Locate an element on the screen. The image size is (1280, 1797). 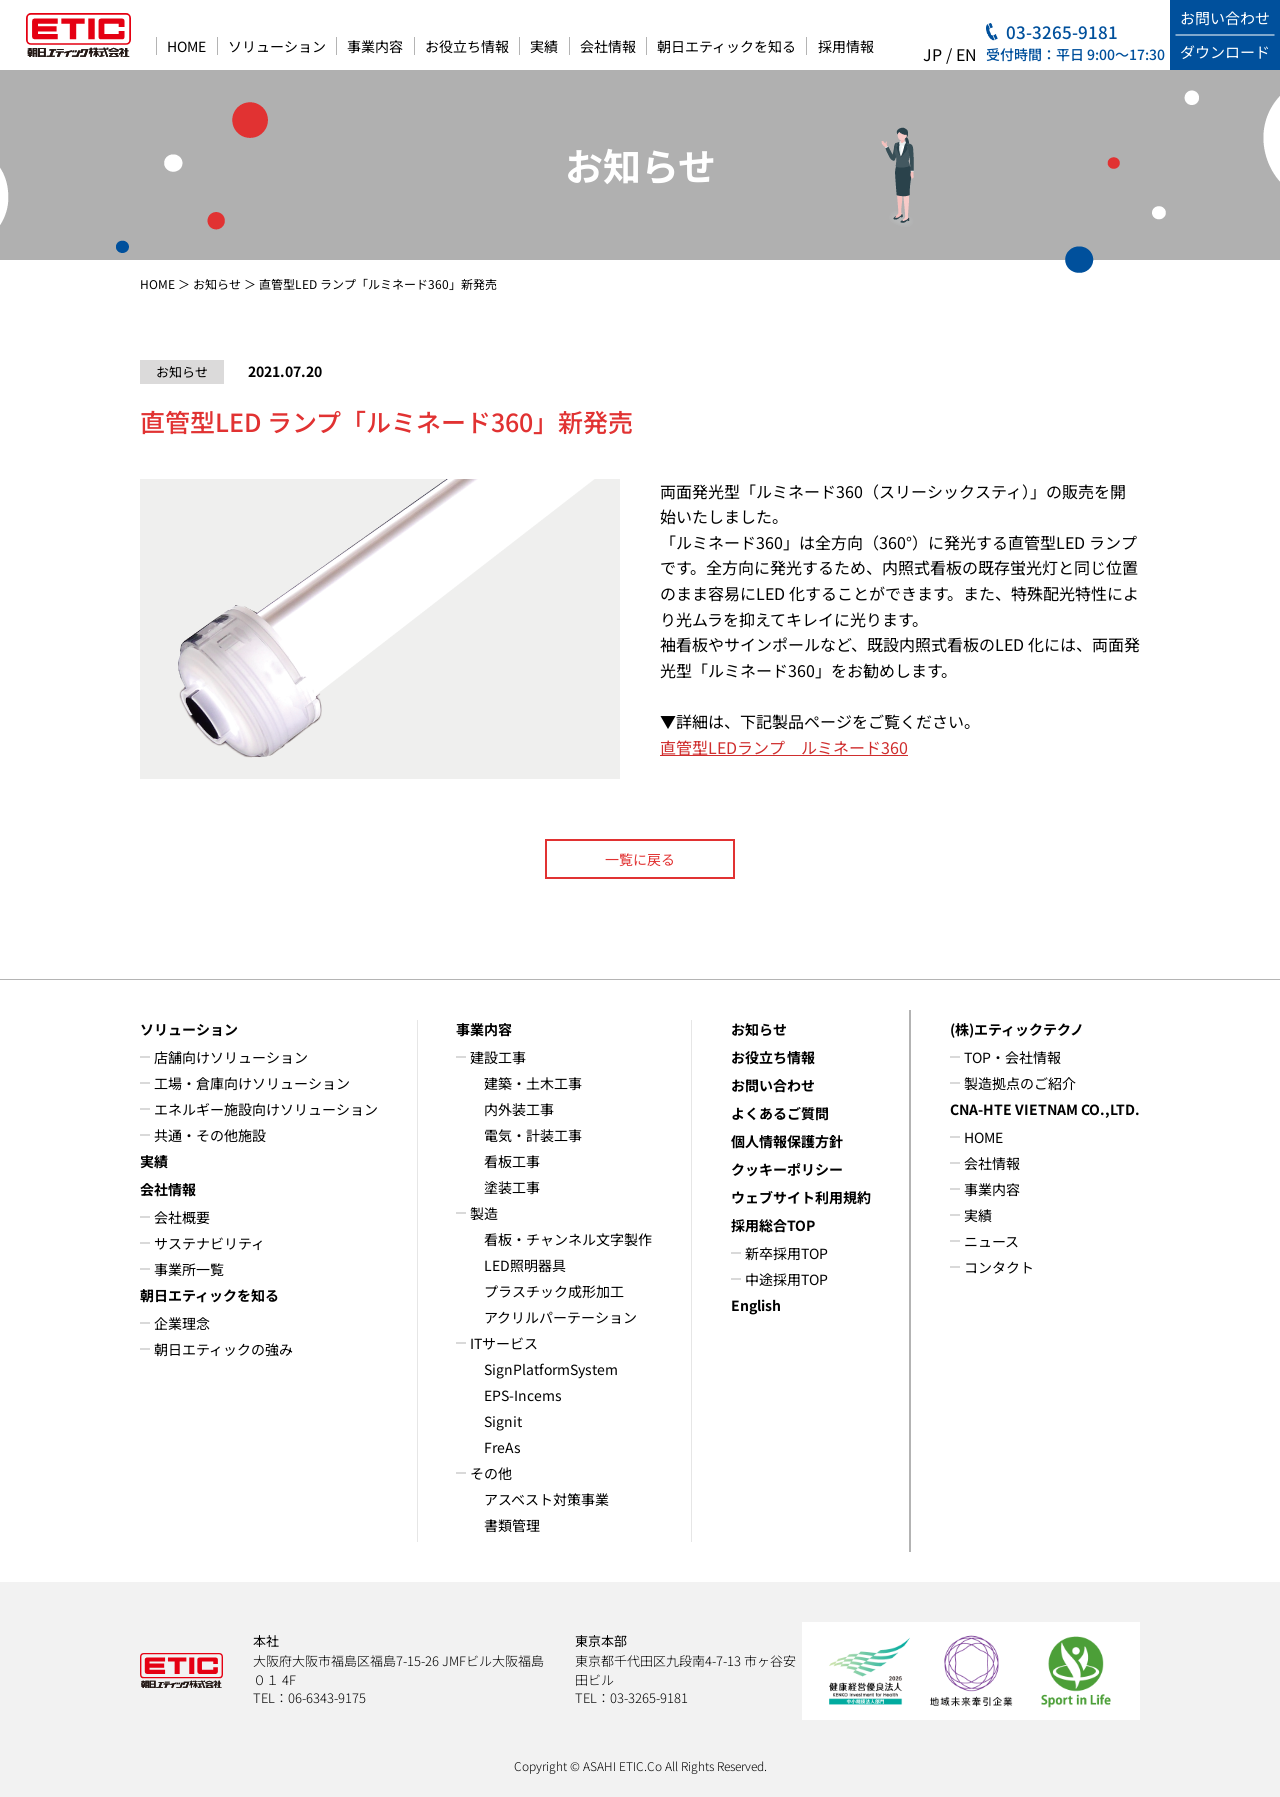
書類管理 is located at coordinates (512, 1525).